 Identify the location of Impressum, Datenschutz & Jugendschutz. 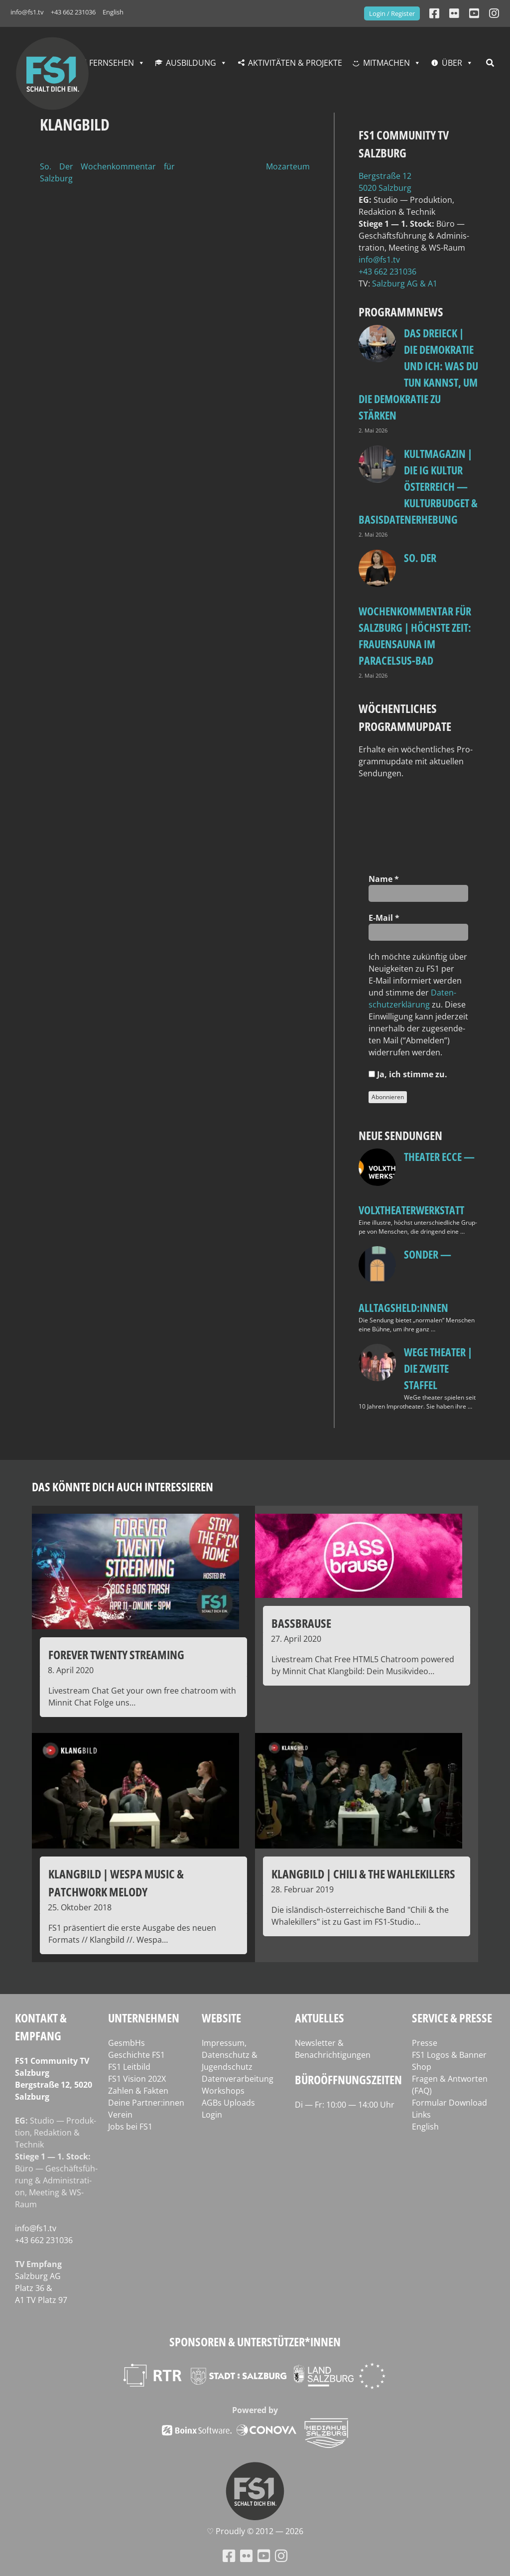
(229, 2054).